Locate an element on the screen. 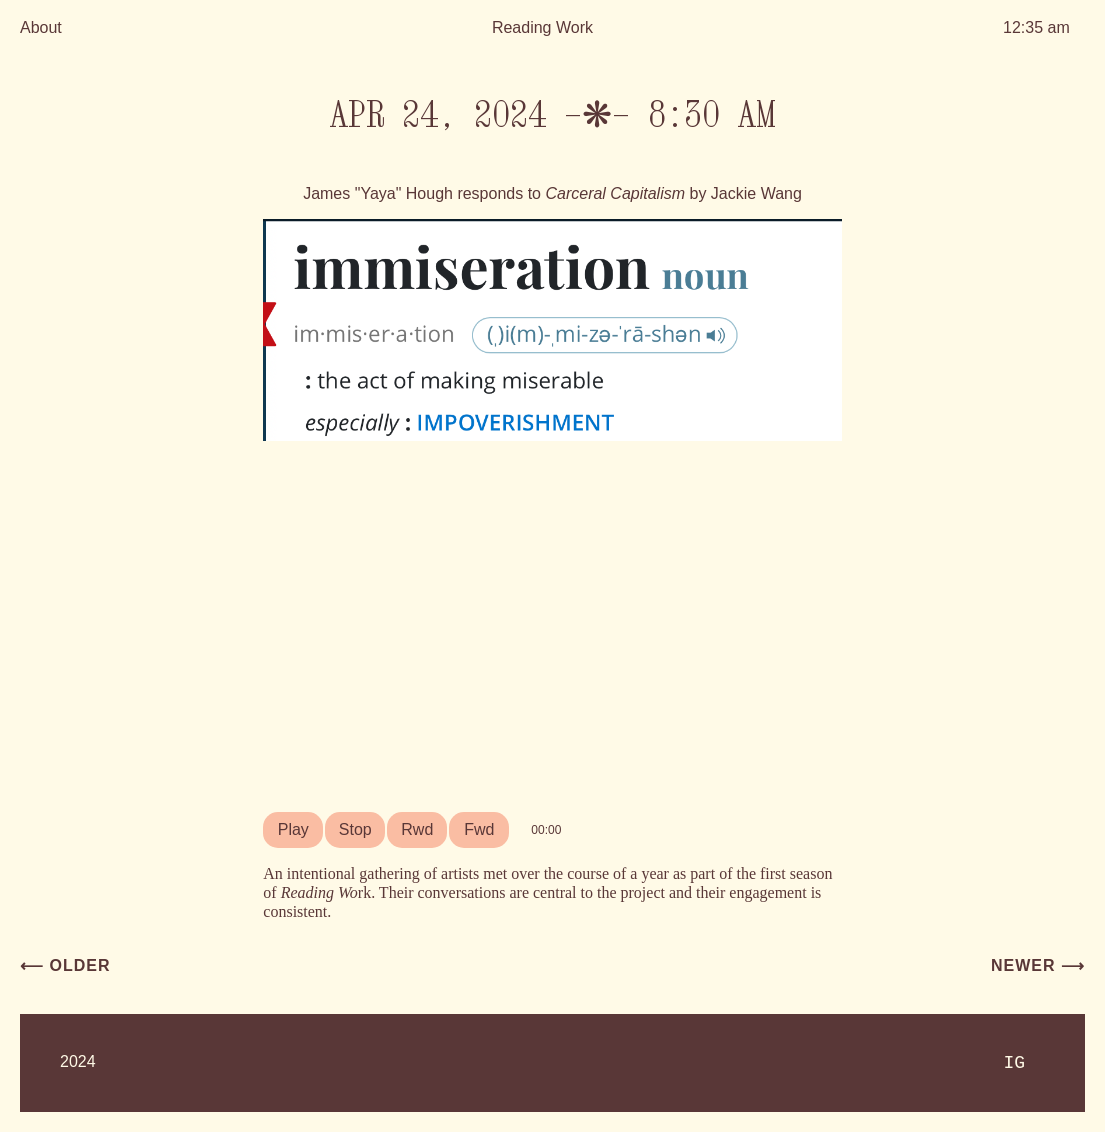 Image resolution: width=1105 pixels, height=1132 pixels. Stop is located at coordinates (355, 829).